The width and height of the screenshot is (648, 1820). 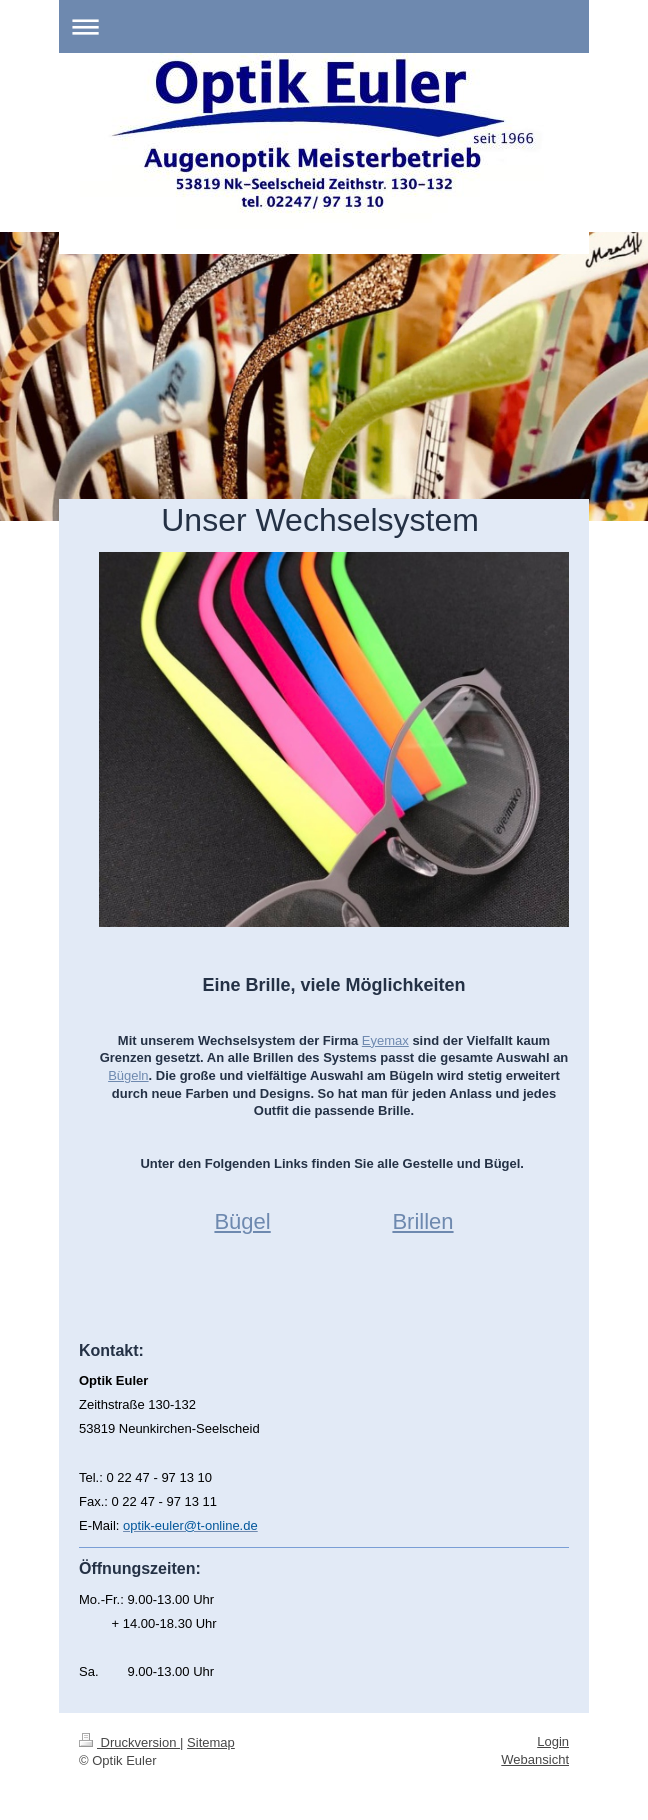 I want to click on Sitemap, so click(x=211, y=1742).